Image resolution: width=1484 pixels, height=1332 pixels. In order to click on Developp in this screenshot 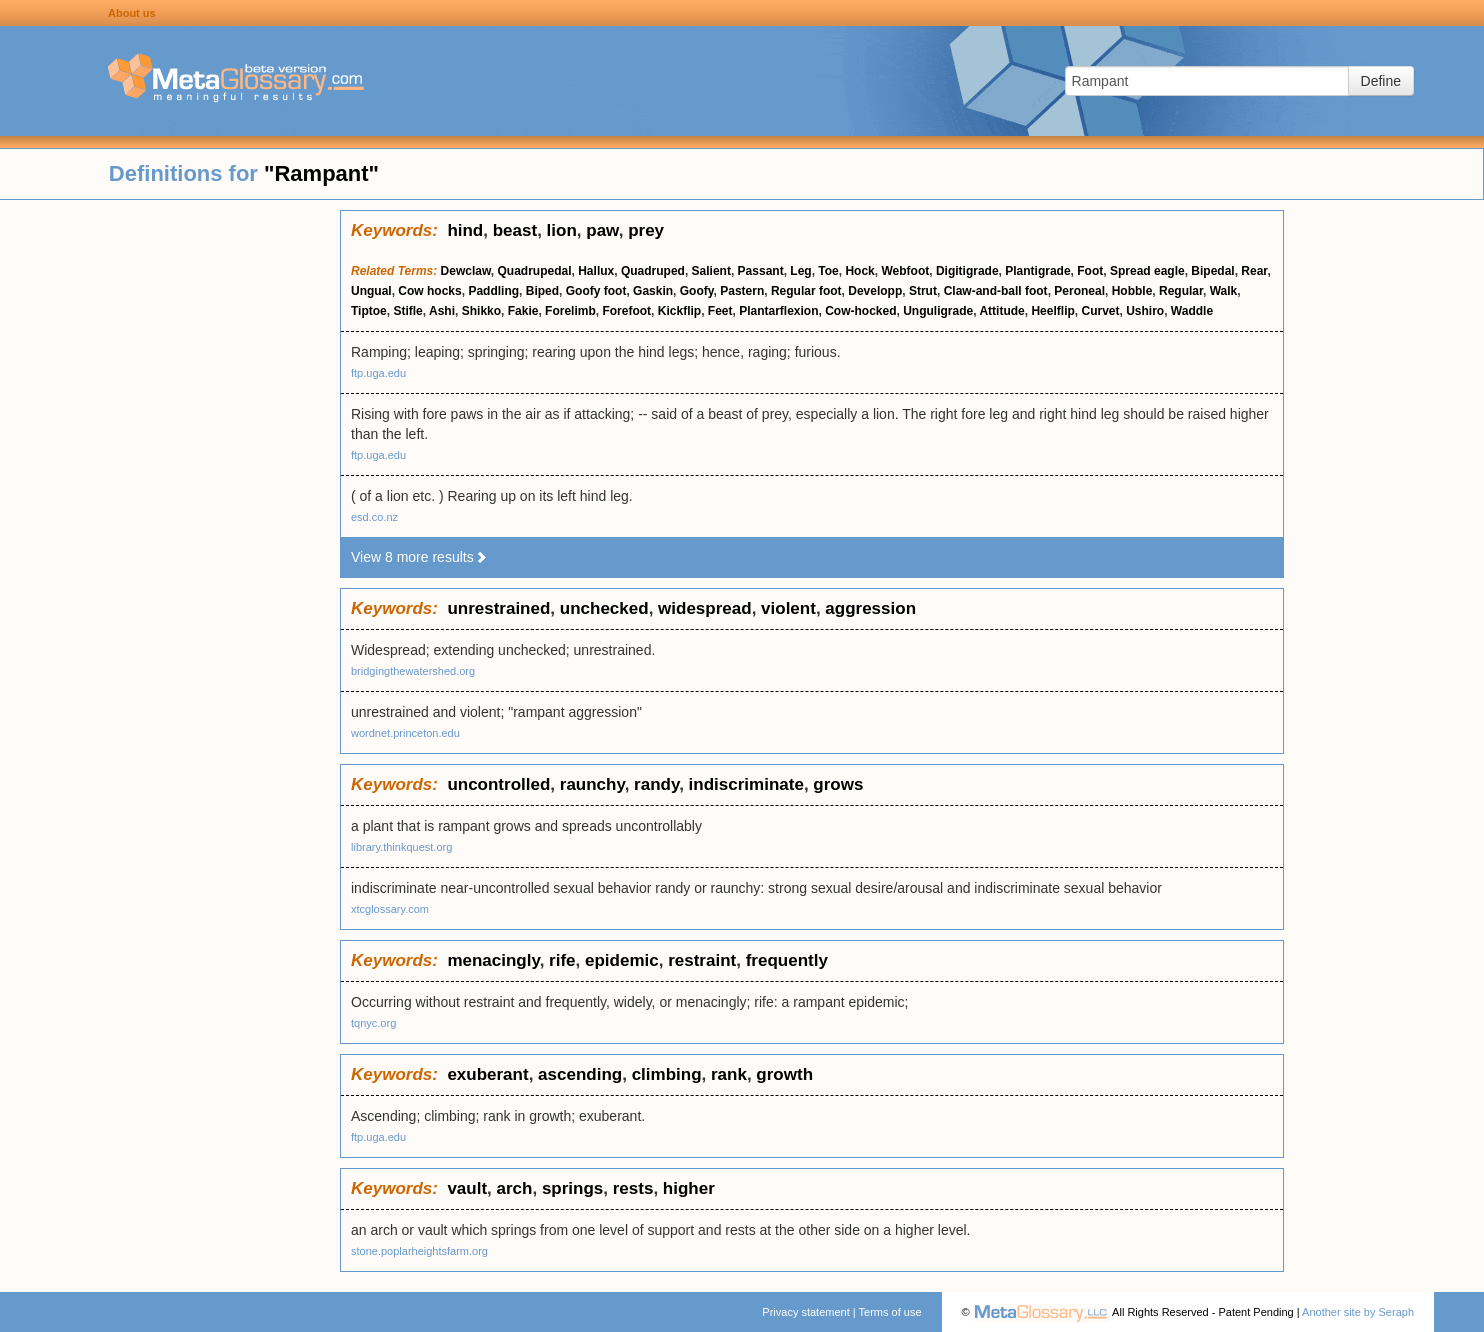, I will do `click(875, 291)`.